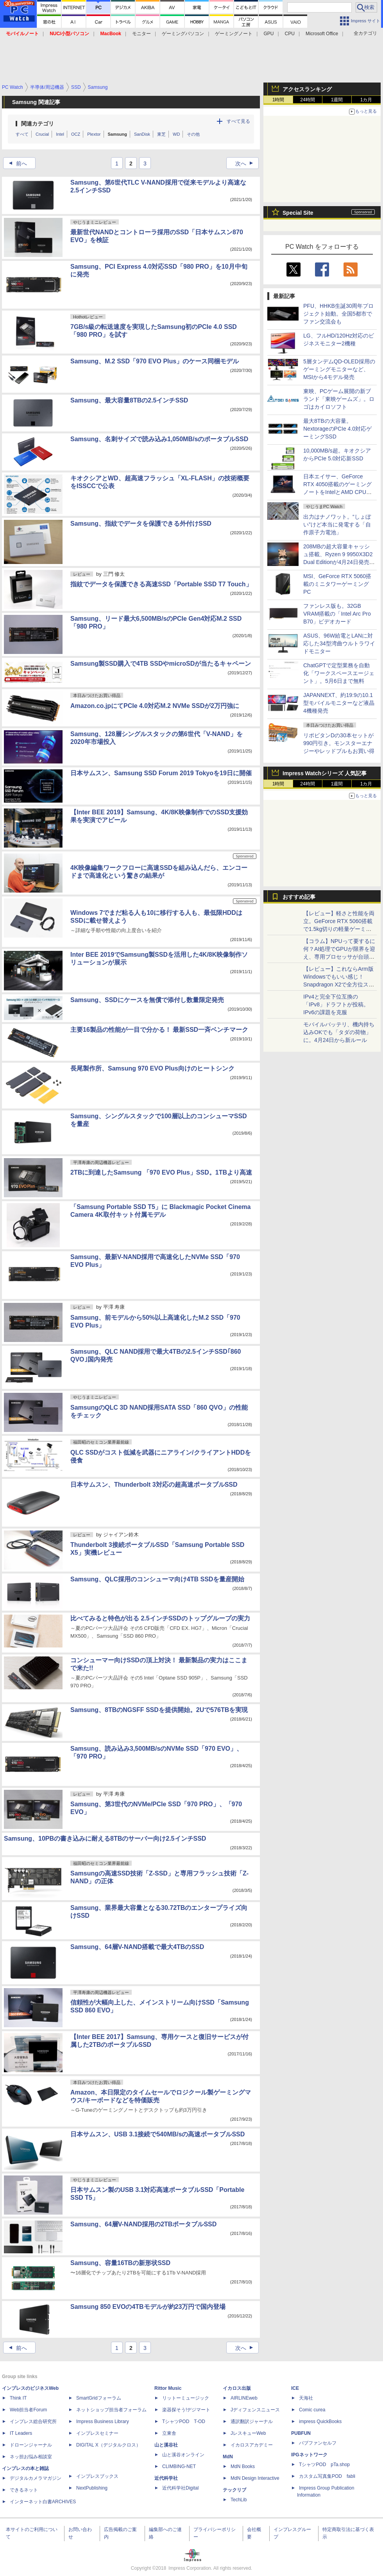  What do you see at coordinates (143, 2224) in the screenshot?
I see `Samsung、64層V-NAND採用の2TBポータブルSSD` at bounding box center [143, 2224].